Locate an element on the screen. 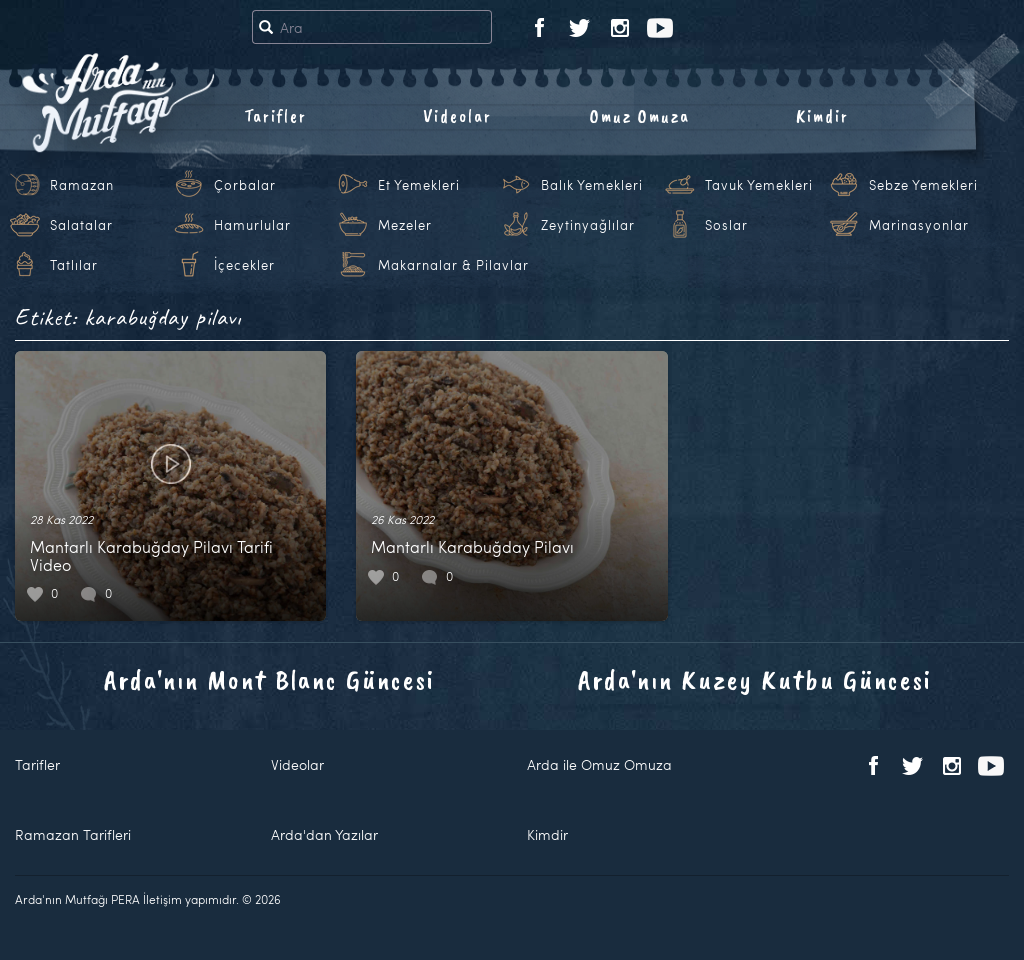 Image resolution: width=1024 pixels, height=960 pixels. Salatalar is located at coordinates (81, 225).